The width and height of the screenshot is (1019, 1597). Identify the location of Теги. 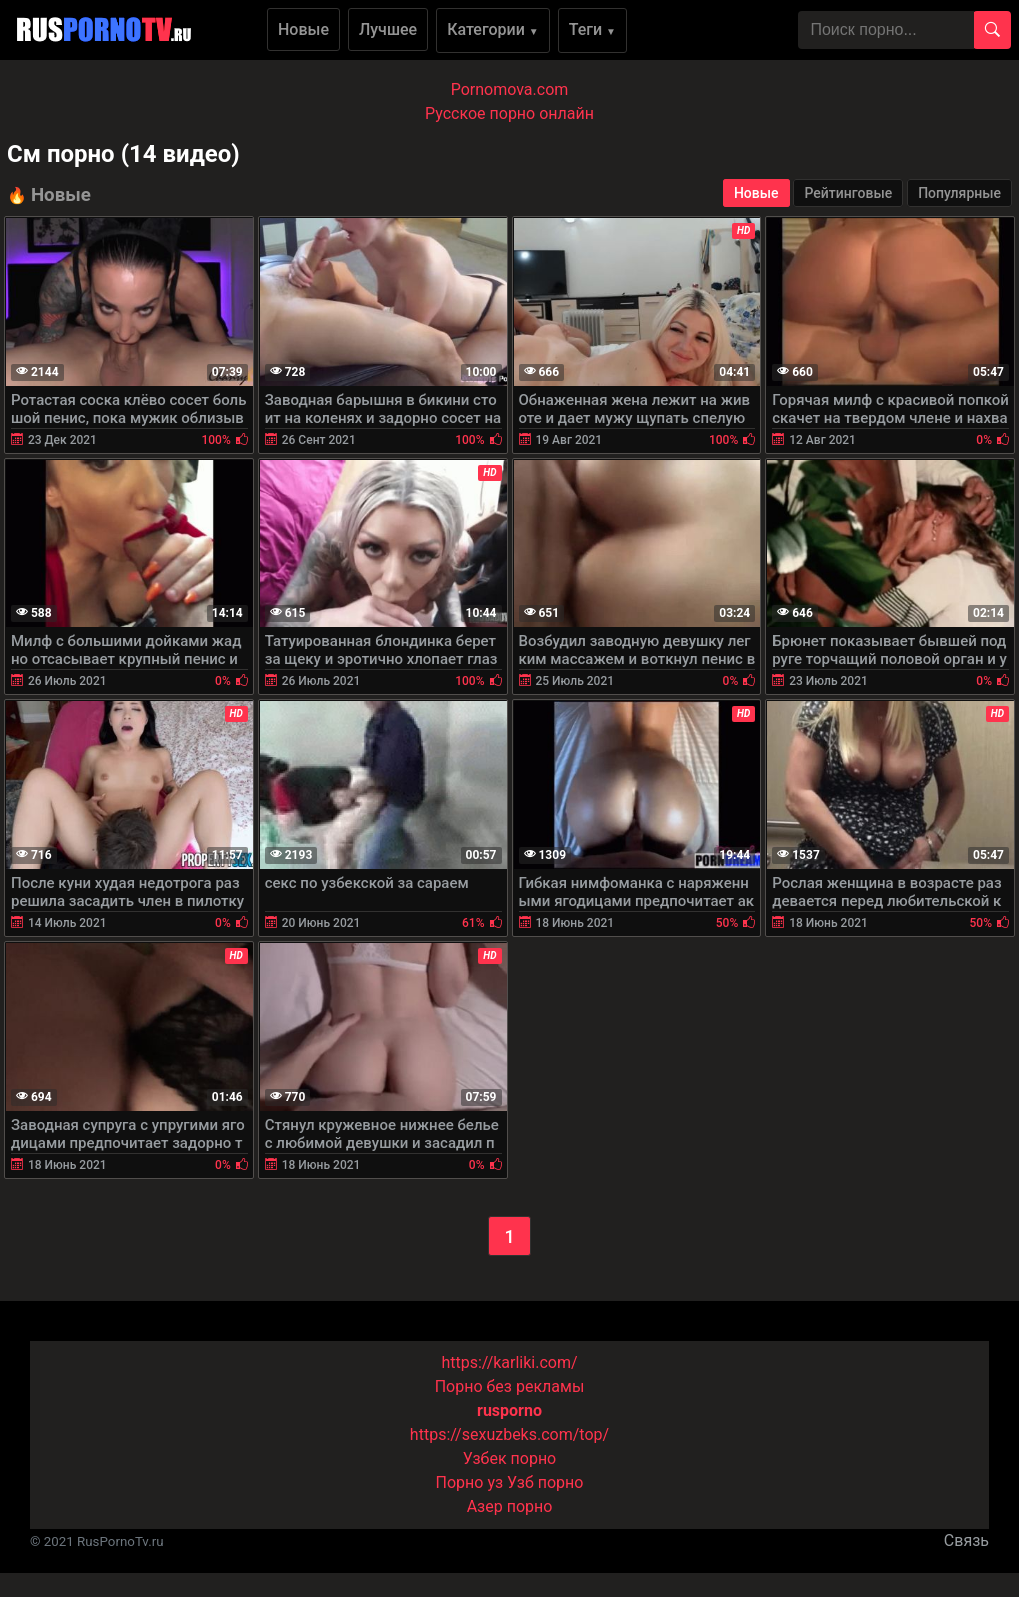
(592, 29).